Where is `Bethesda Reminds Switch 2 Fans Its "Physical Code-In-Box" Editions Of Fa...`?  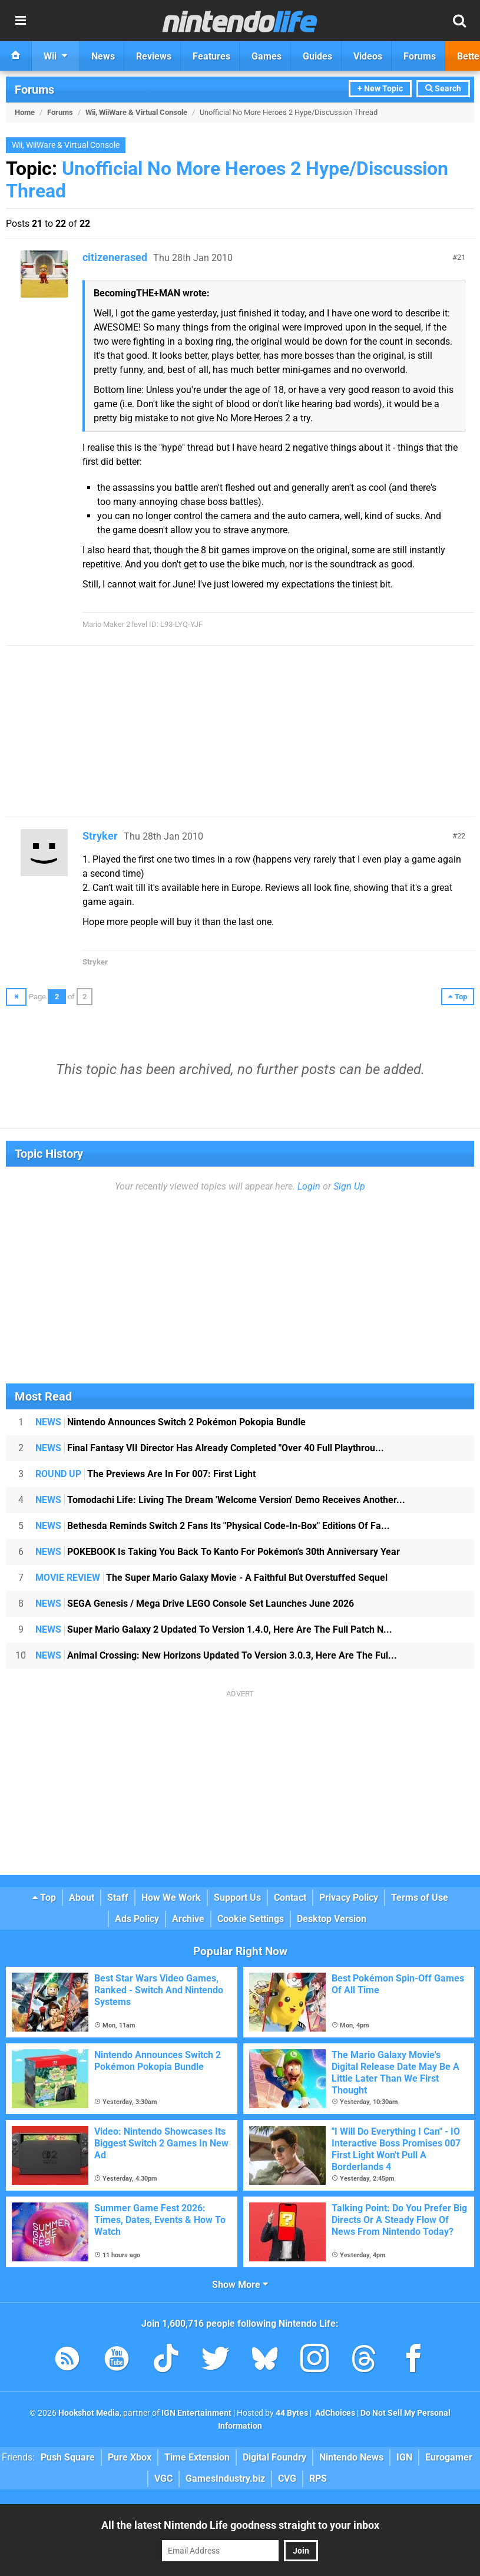
Bethesda Reminds Switch 2 Fans Its "Physical Code-In-Box" Editions Of Fa... is located at coordinates (212, 1525).